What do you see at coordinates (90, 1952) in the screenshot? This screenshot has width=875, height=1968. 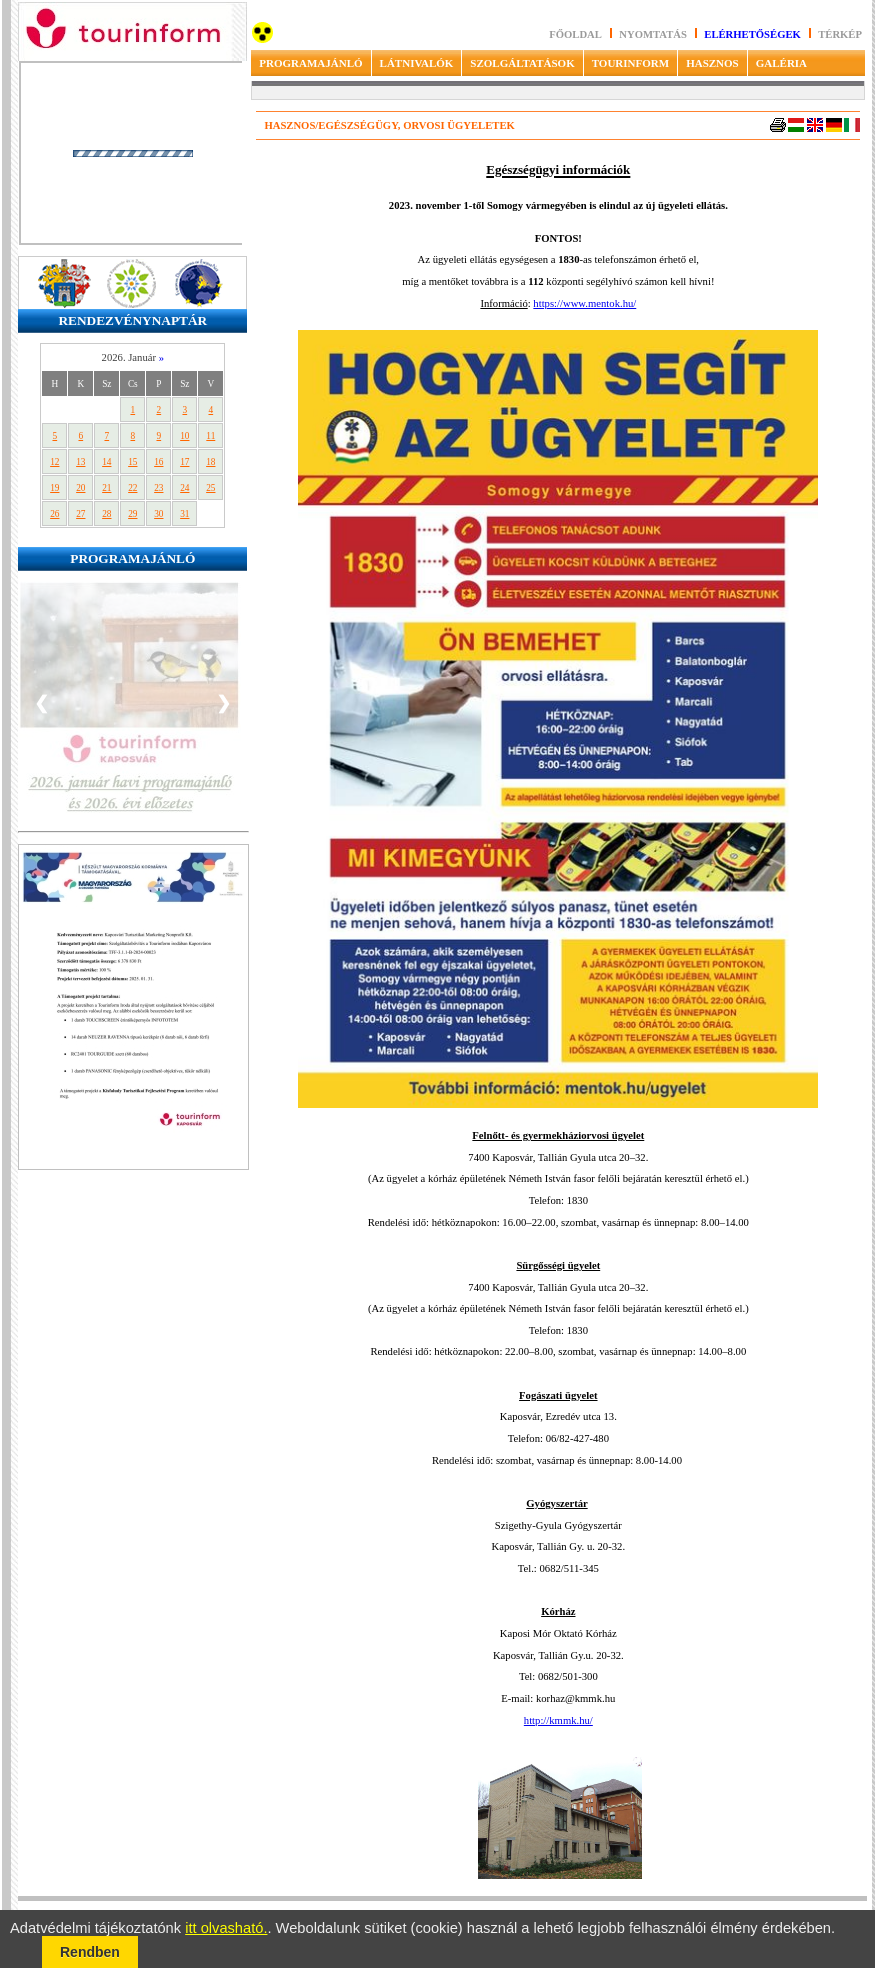 I see `Rendben` at bounding box center [90, 1952].